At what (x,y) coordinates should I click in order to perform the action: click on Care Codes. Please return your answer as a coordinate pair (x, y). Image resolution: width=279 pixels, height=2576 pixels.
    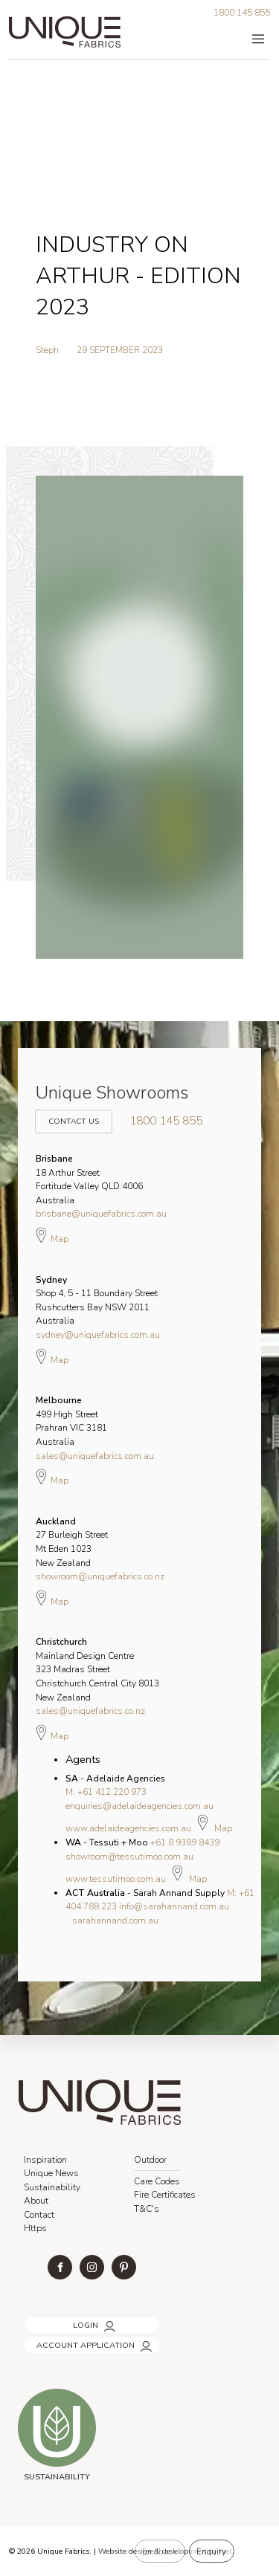
    Looking at the image, I should click on (157, 2181).